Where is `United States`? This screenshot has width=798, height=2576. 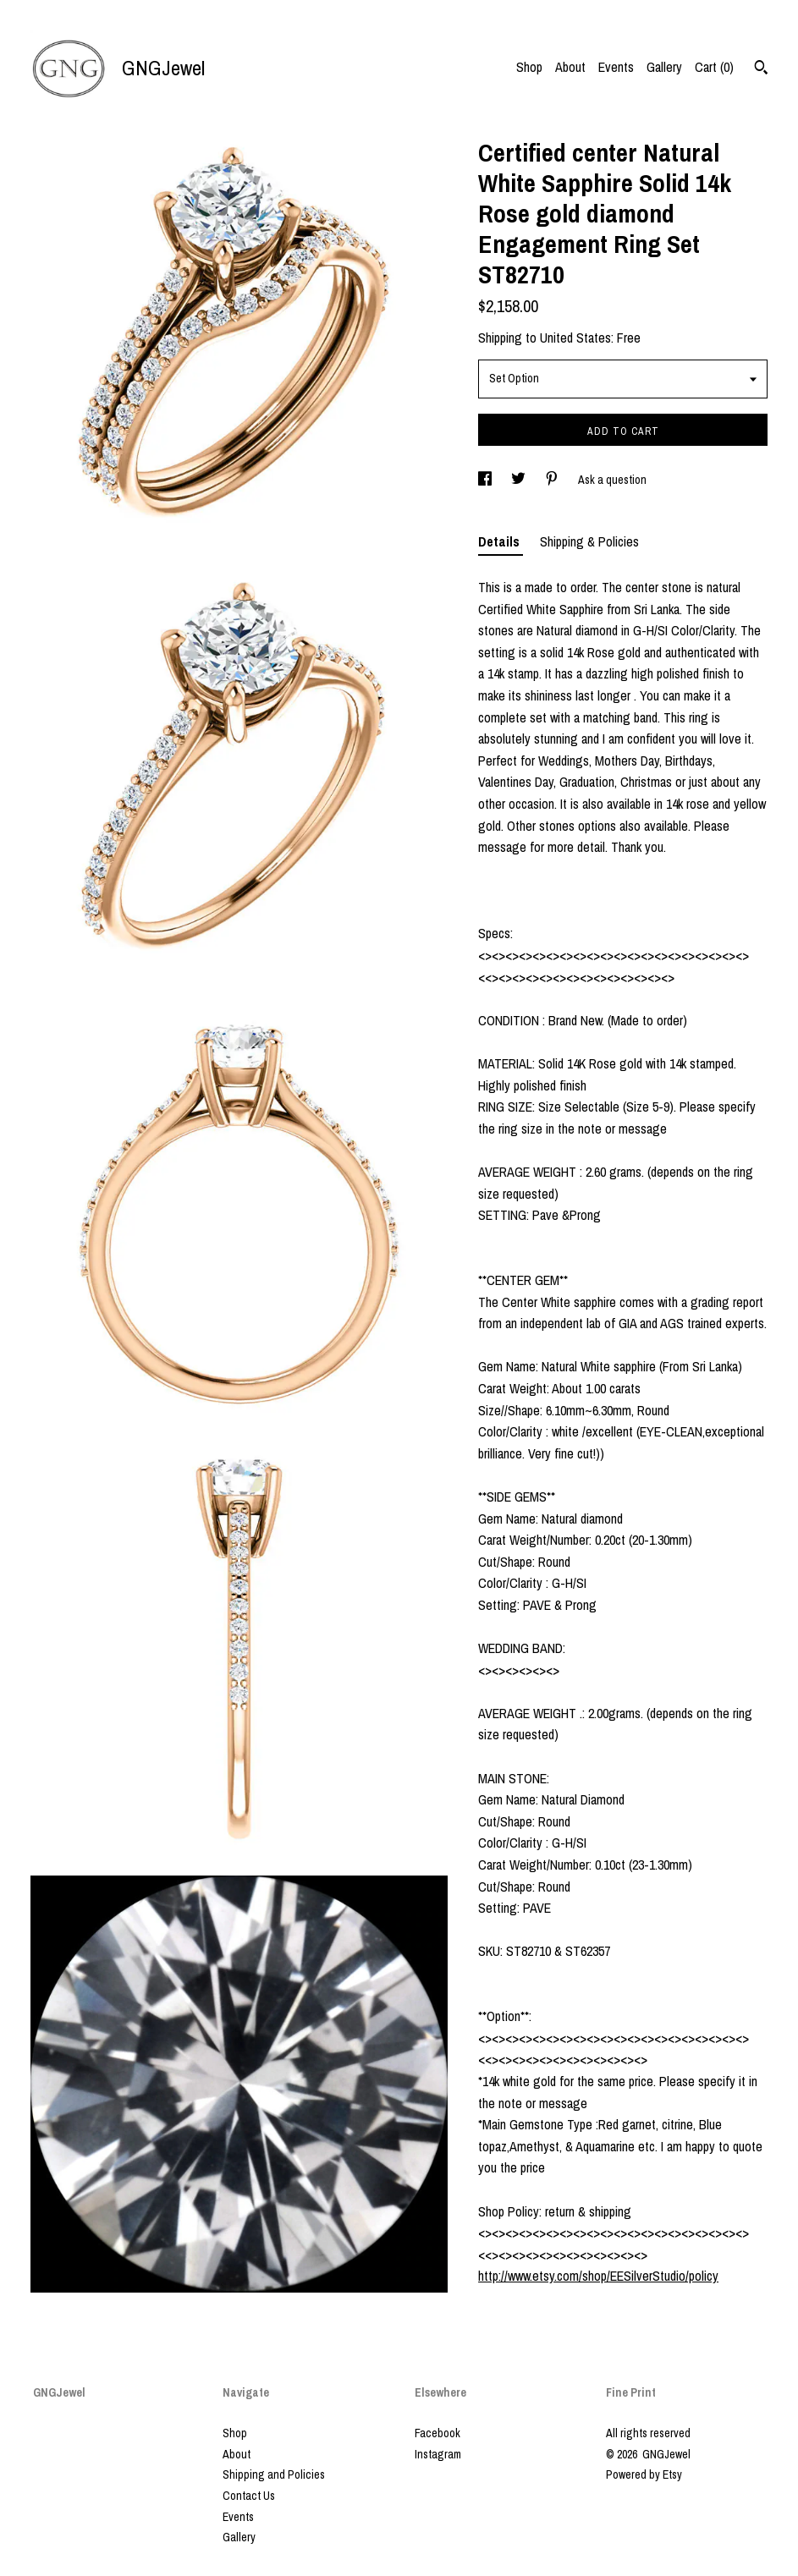 United States is located at coordinates (575, 337).